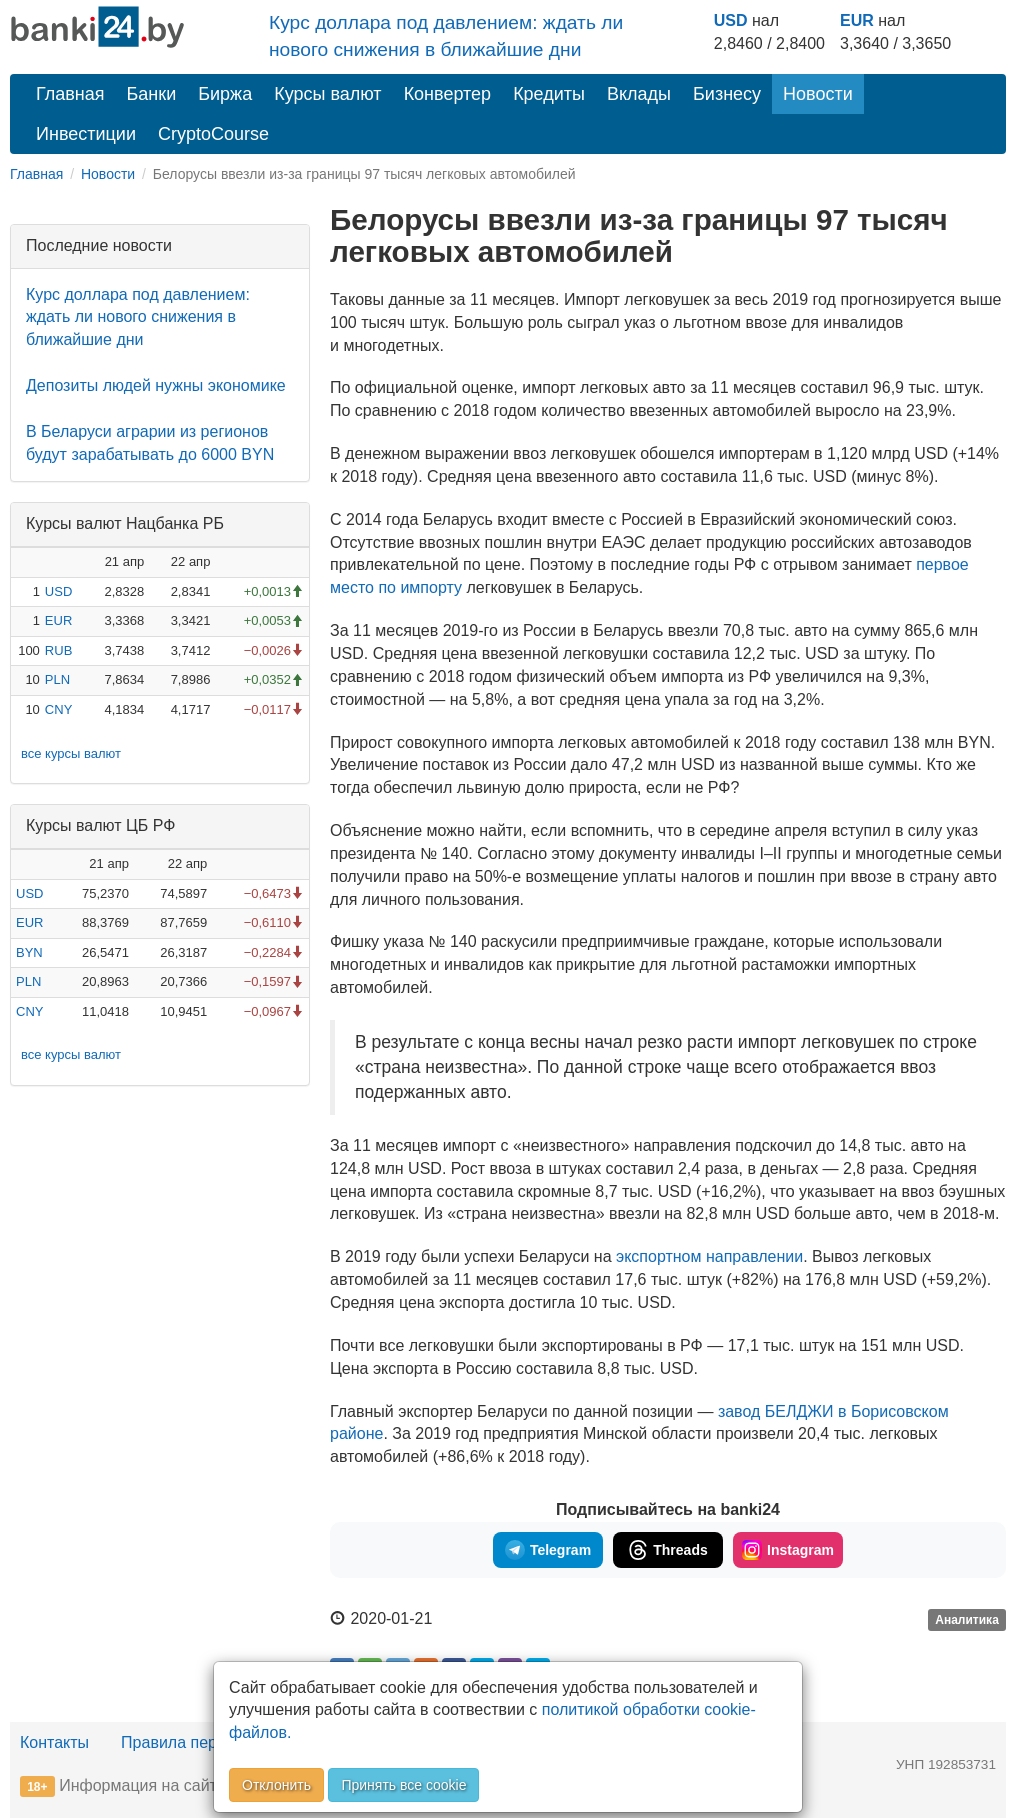  I want to click on CryptoCourse, so click(213, 134).